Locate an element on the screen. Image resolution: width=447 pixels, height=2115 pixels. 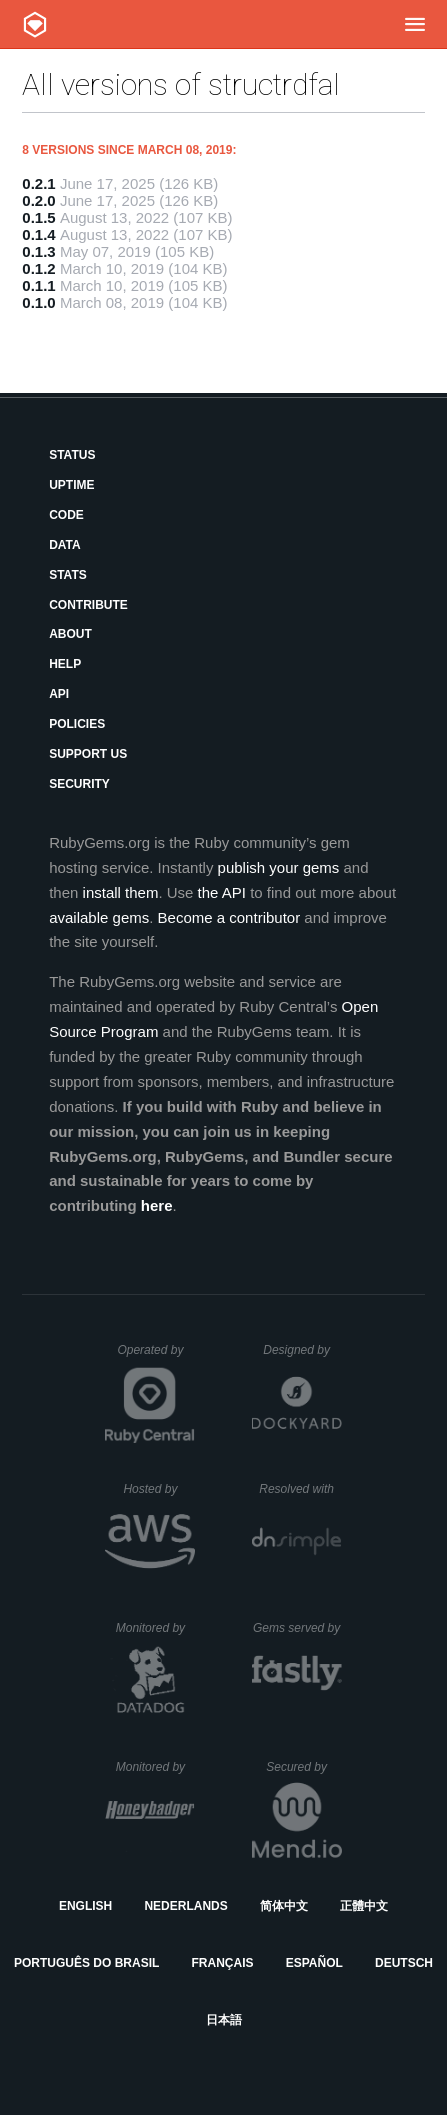
Policies is located at coordinates (77, 724).